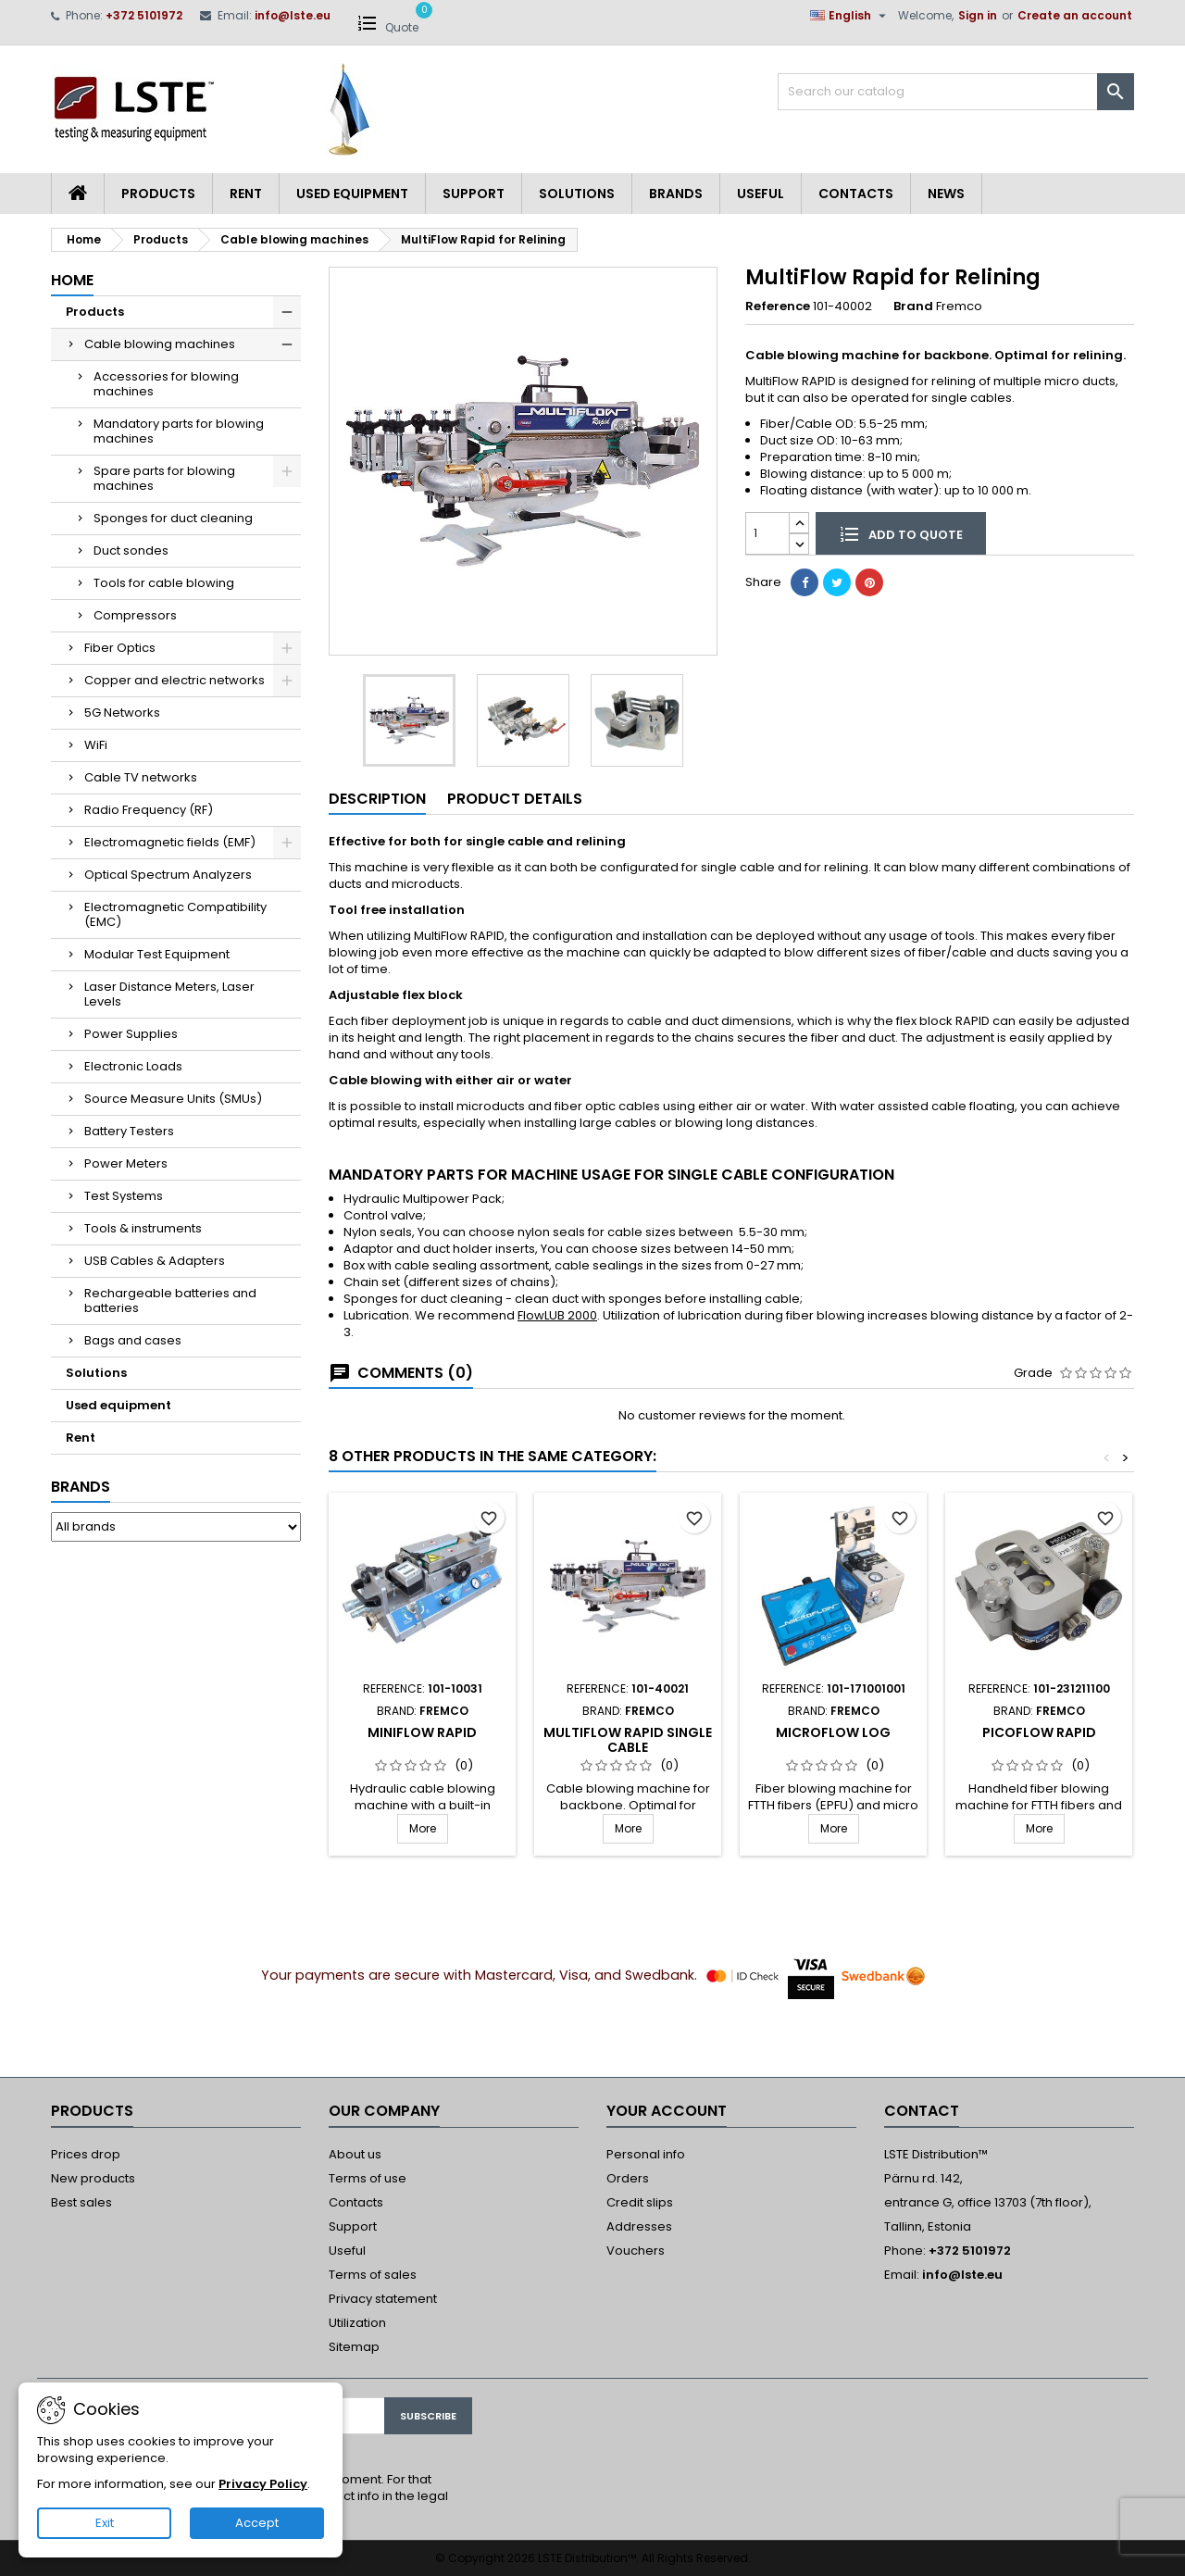 Image resolution: width=1185 pixels, height=2576 pixels. Describe the element at coordinates (164, 583) in the screenshot. I see `Tools for cable blowing` at that location.